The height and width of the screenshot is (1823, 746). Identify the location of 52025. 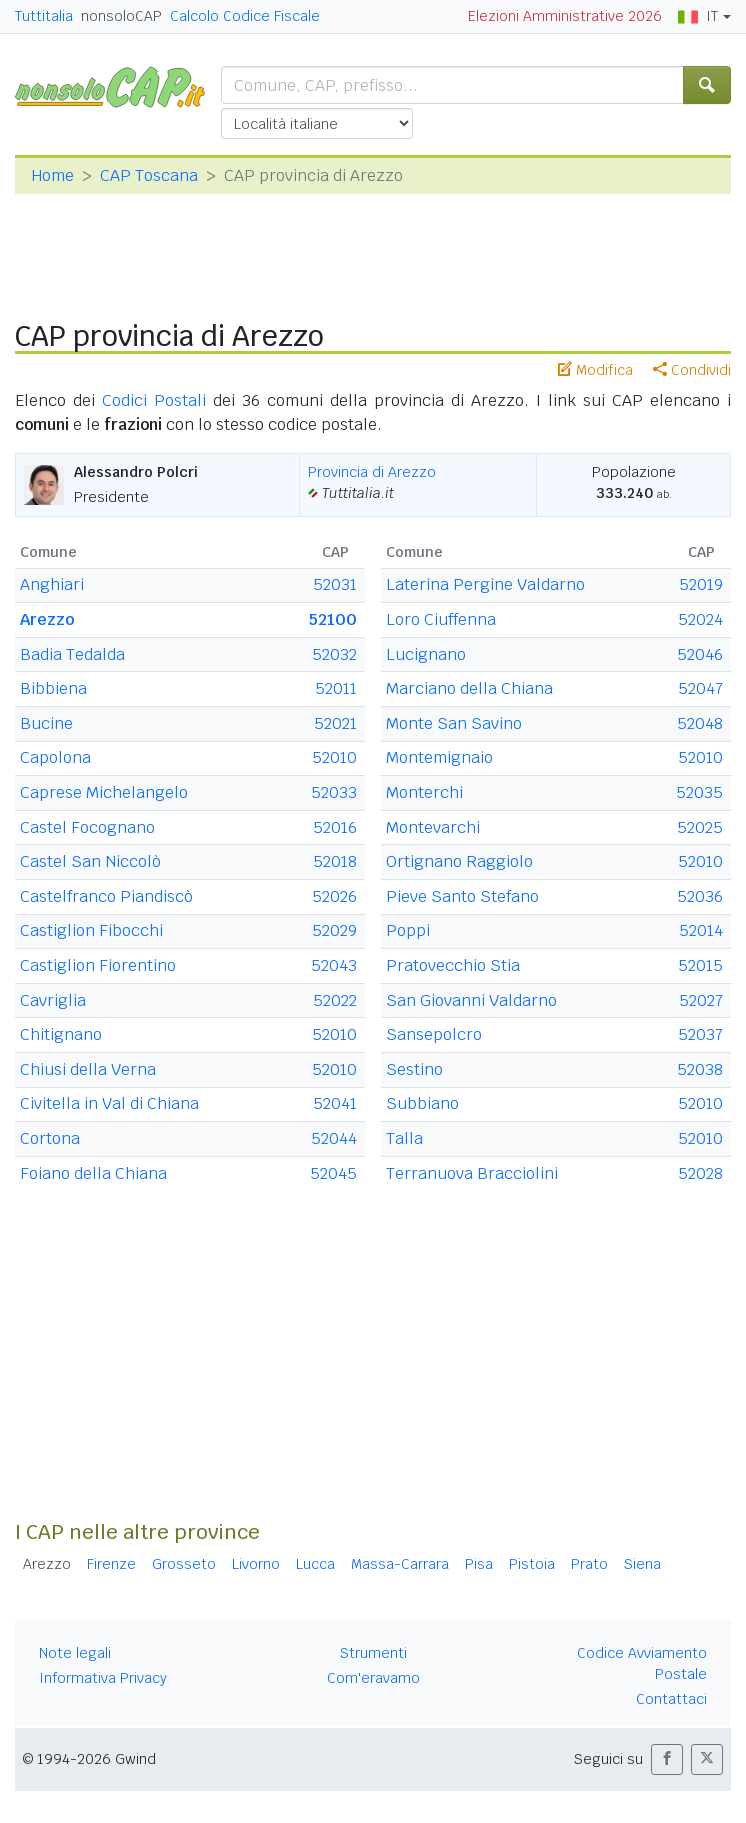
(700, 827).